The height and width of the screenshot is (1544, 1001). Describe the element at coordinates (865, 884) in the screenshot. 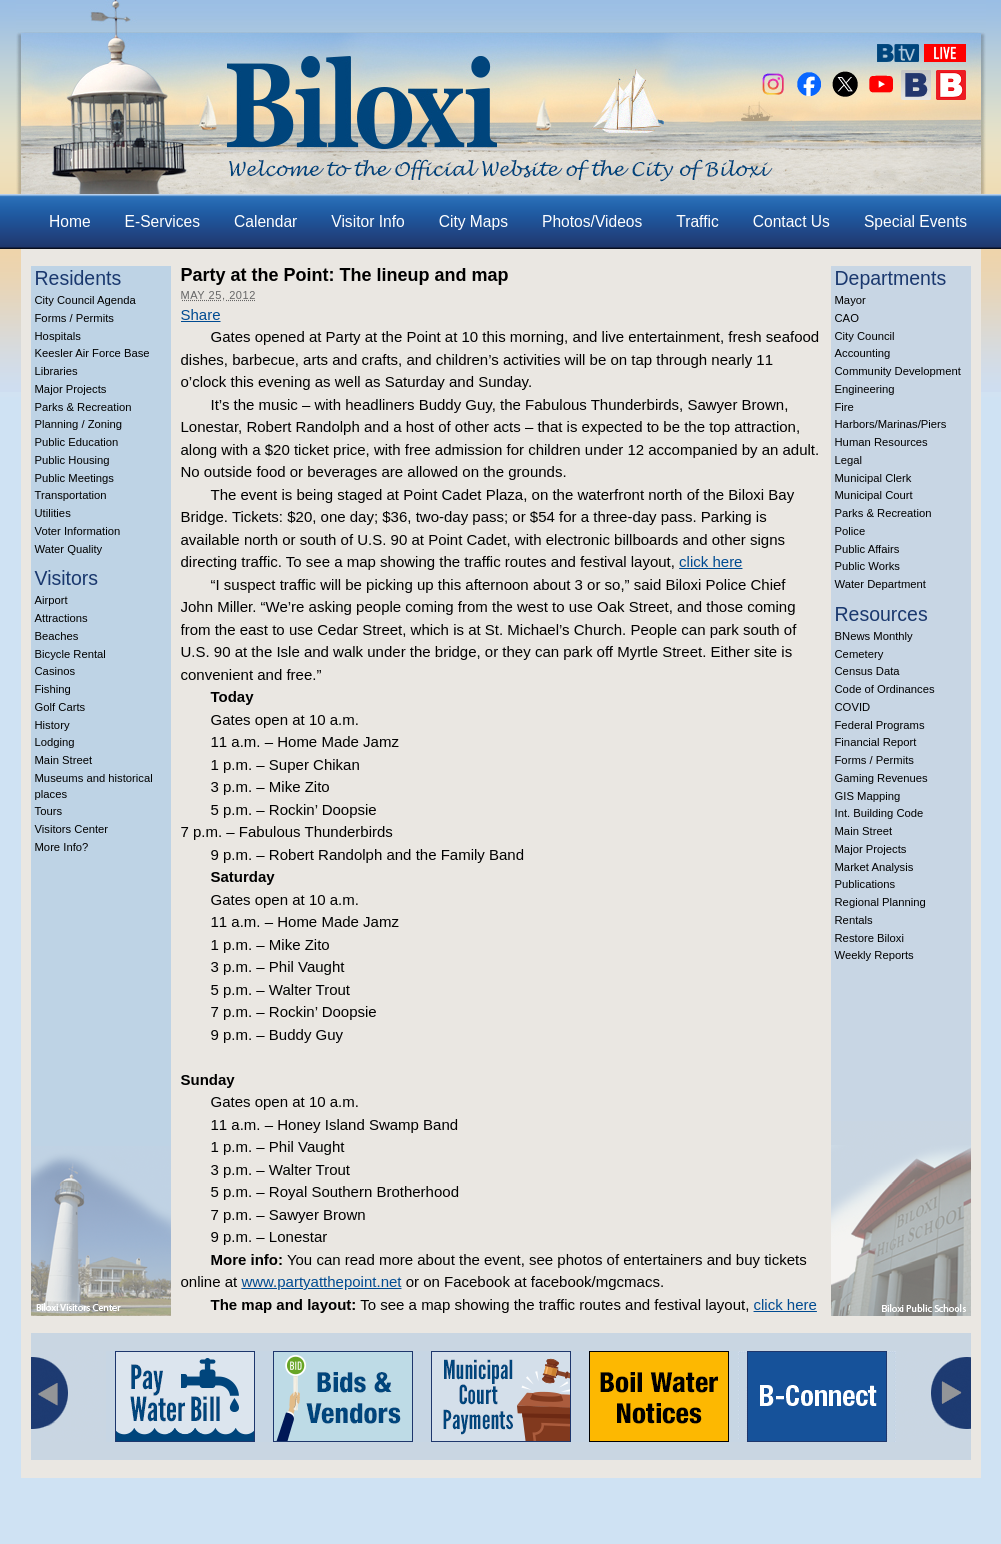

I see `Publications` at that location.